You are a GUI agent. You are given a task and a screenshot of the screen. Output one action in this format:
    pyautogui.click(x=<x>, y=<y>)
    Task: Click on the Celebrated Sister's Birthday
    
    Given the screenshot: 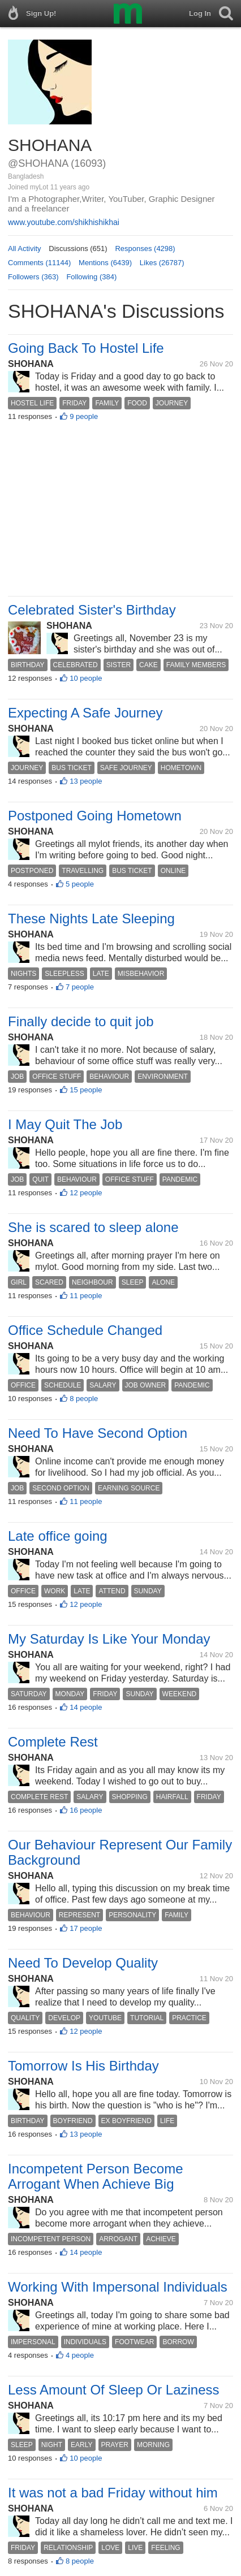 What is the action you would take?
    pyautogui.click(x=92, y=609)
    